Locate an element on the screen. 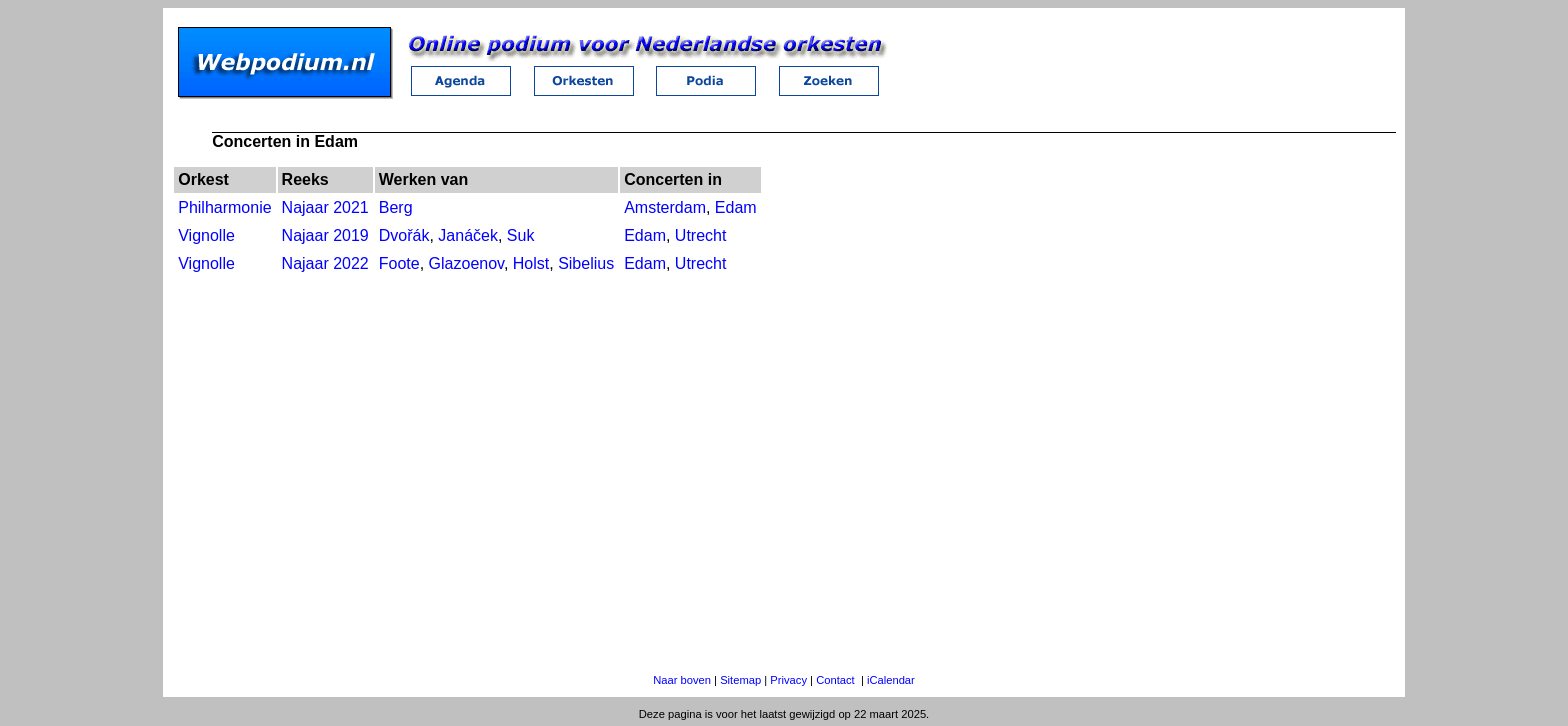 The width and height of the screenshot is (1568, 726). Contact is located at coordinates (835, 680).